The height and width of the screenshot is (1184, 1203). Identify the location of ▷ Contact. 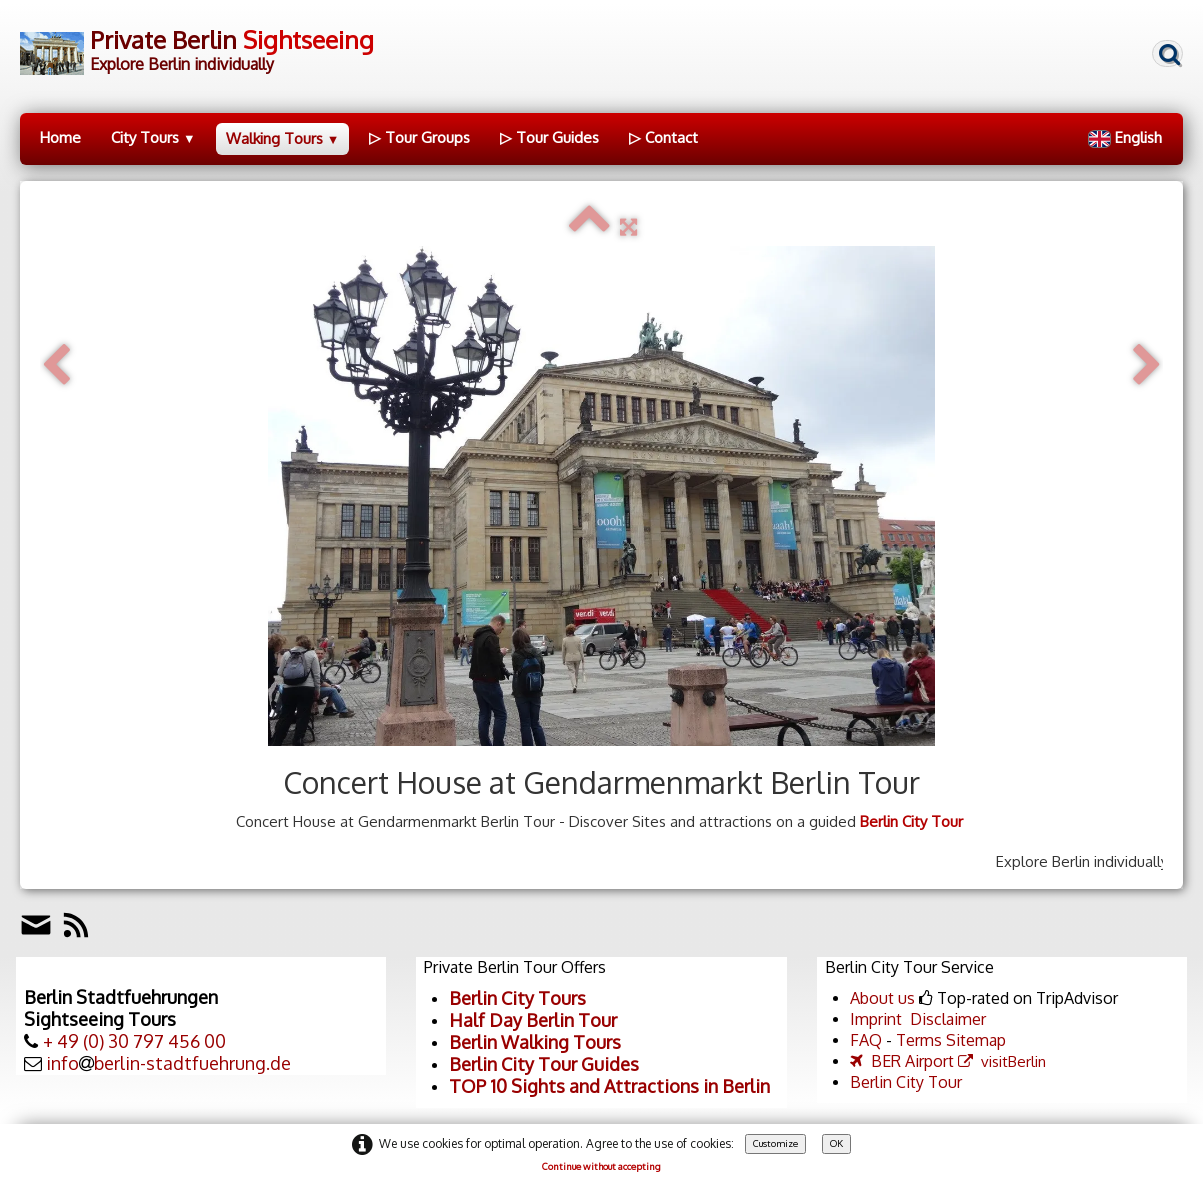
(663, 137).